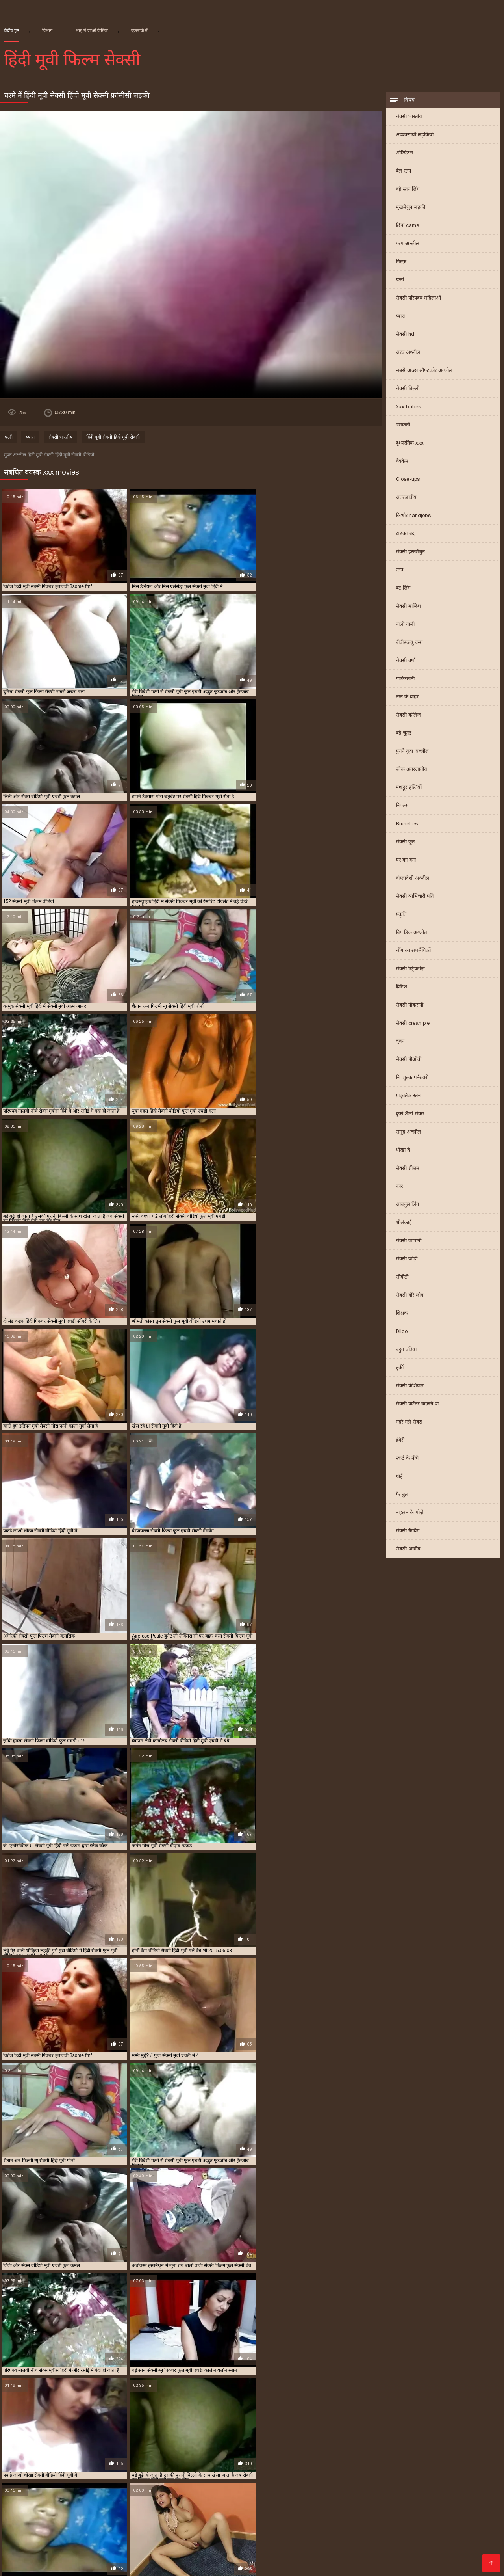 This screenshot has width=504, height=2576. Describe the element at coordinates (337, 2539) in the screenshot. I see `सेक्सी फिल्म वीडियो मूवी` at that location.